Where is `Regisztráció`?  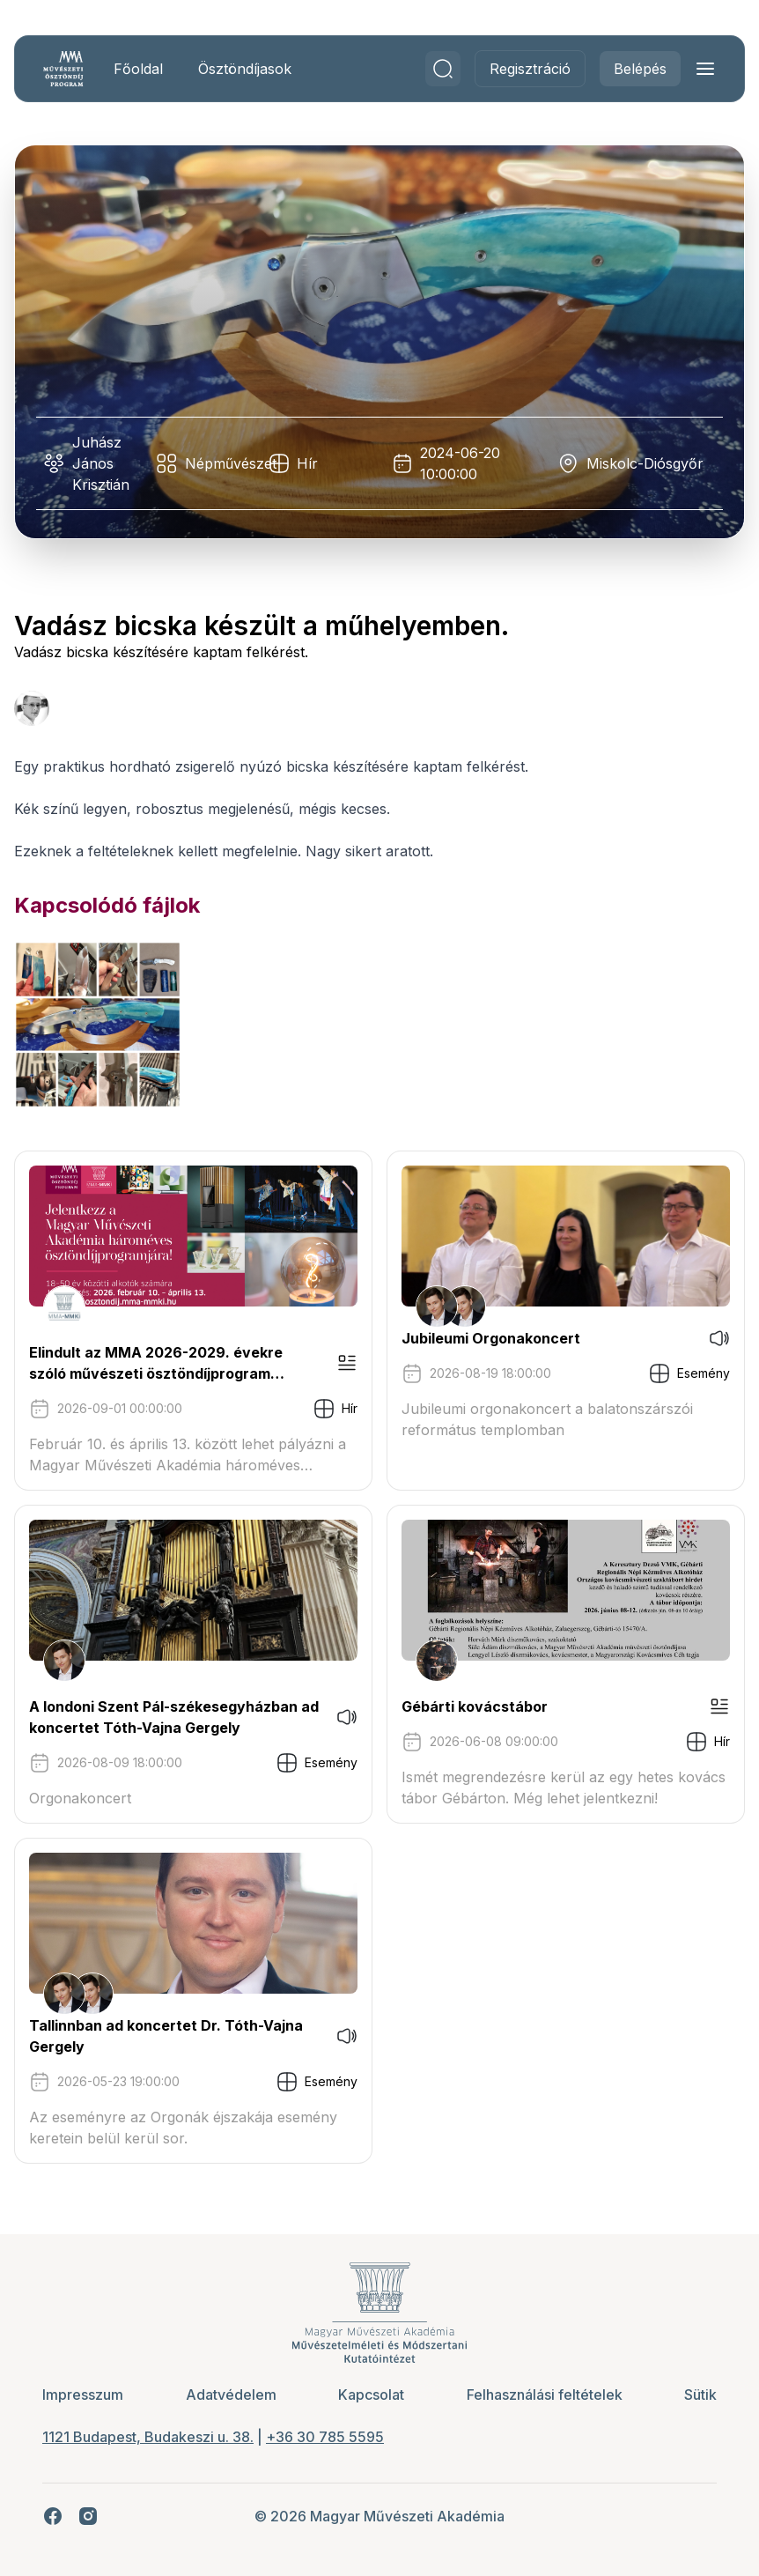 Regisztráció is located at coordinates (530, 69).